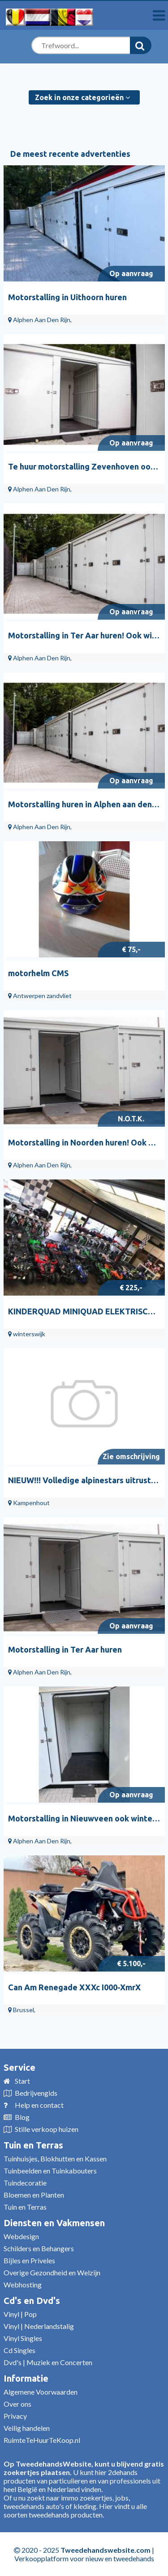 The image size is (168, 2576). I want to click on Veilig handelen, so click(27, 2428).